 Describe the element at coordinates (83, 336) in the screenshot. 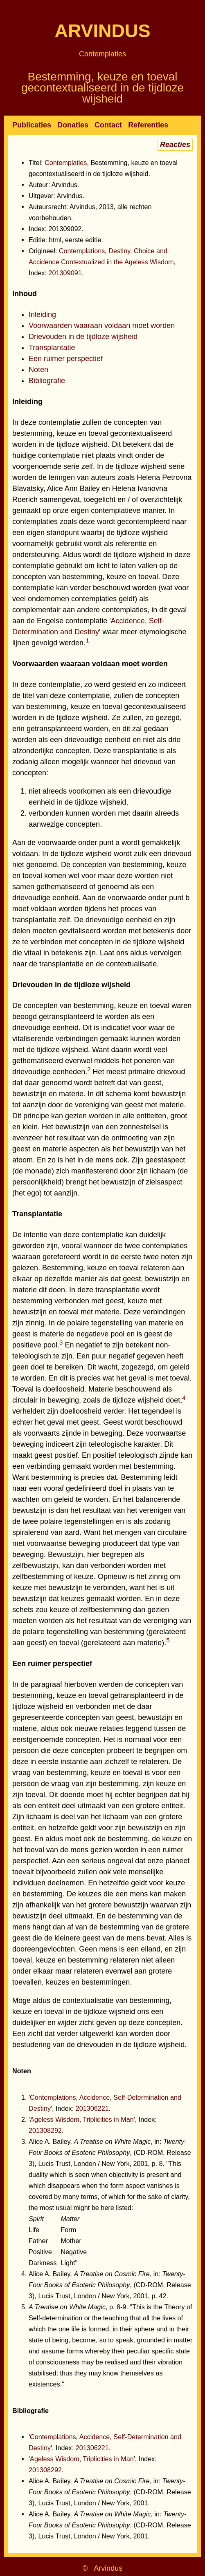

I see `Drievouden in de tijdloze wijsheid` at that location.